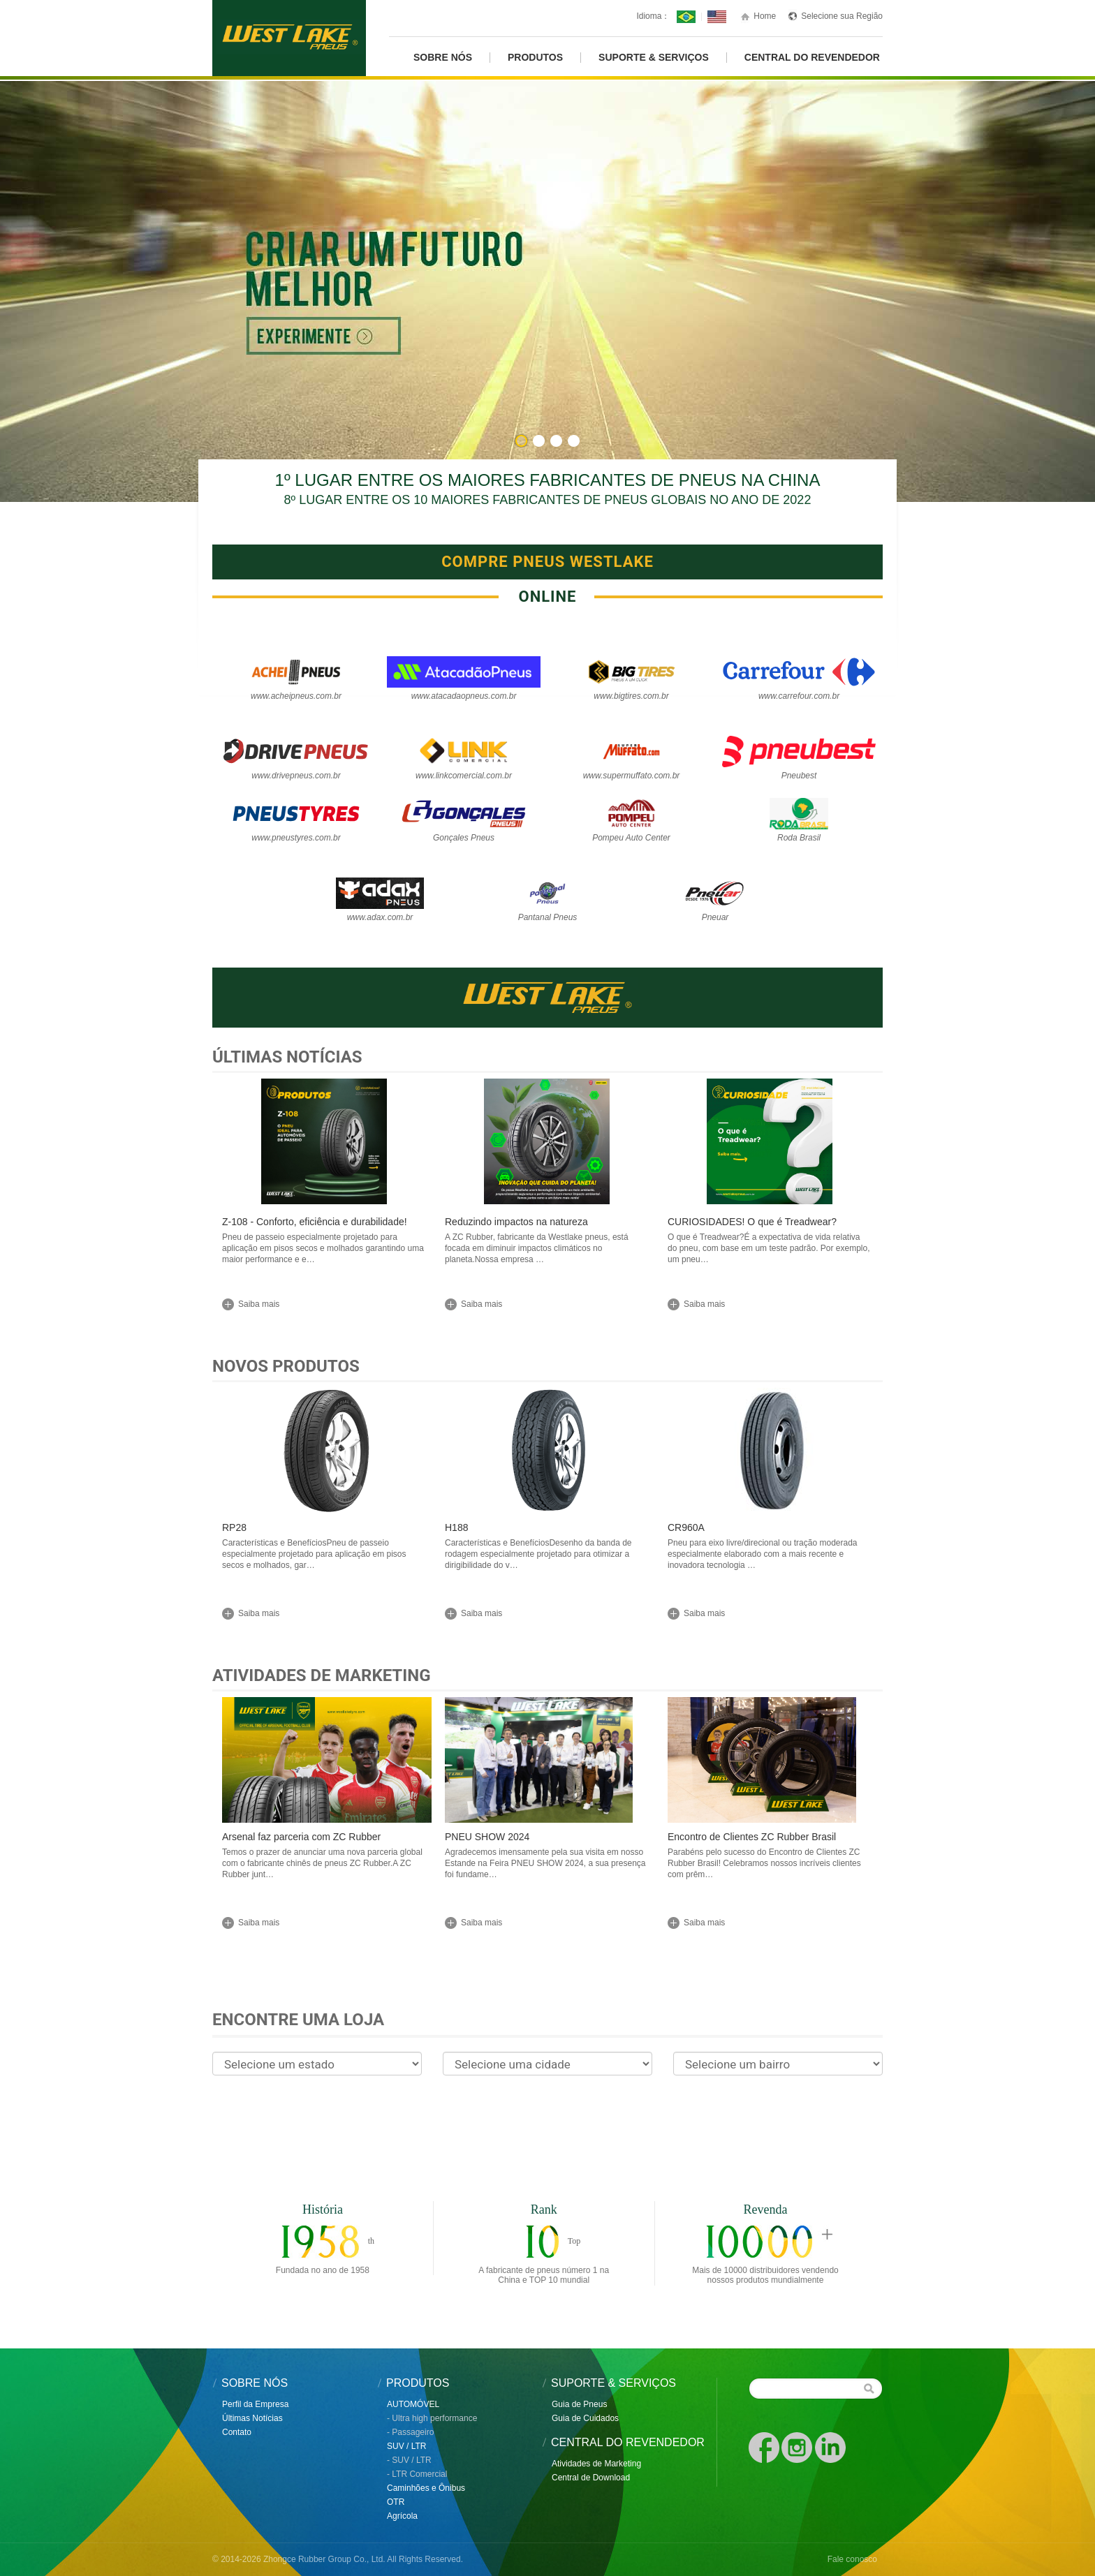 The height and width of the screenshot is (2576, 1095). What do you see at coordinates (591, 2477) in the screenshot?
I see `Central de Download` at bounding box center [591, 2477].